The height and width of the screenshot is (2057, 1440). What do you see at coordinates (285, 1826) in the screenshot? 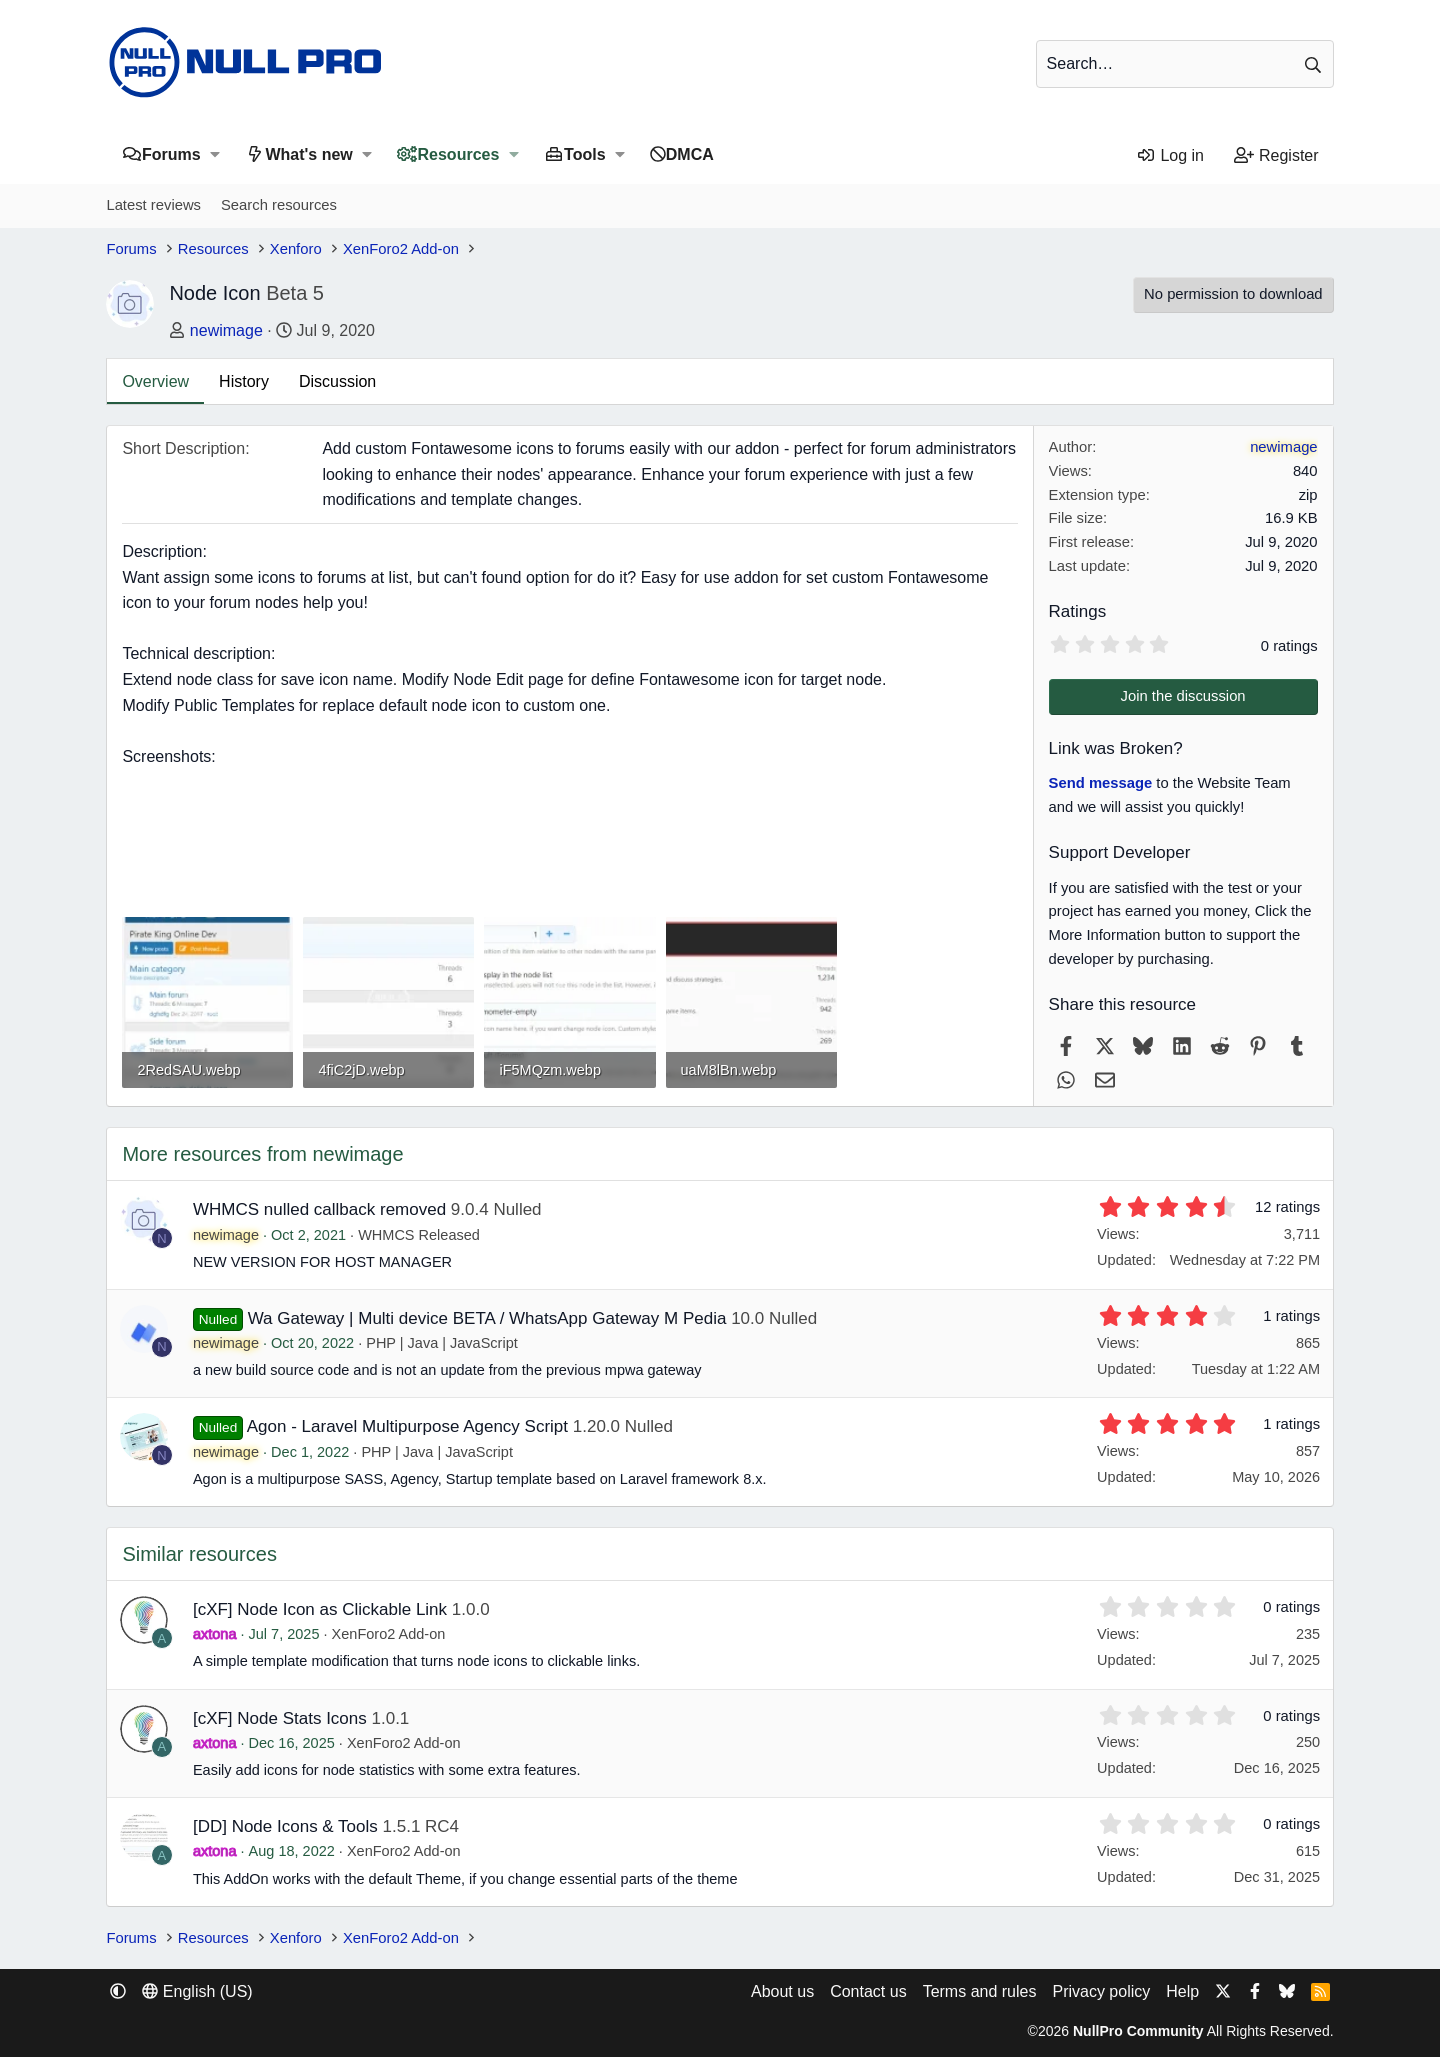
I see `[DD] Node Icons & Tools` at bounding box center [285, 1826].